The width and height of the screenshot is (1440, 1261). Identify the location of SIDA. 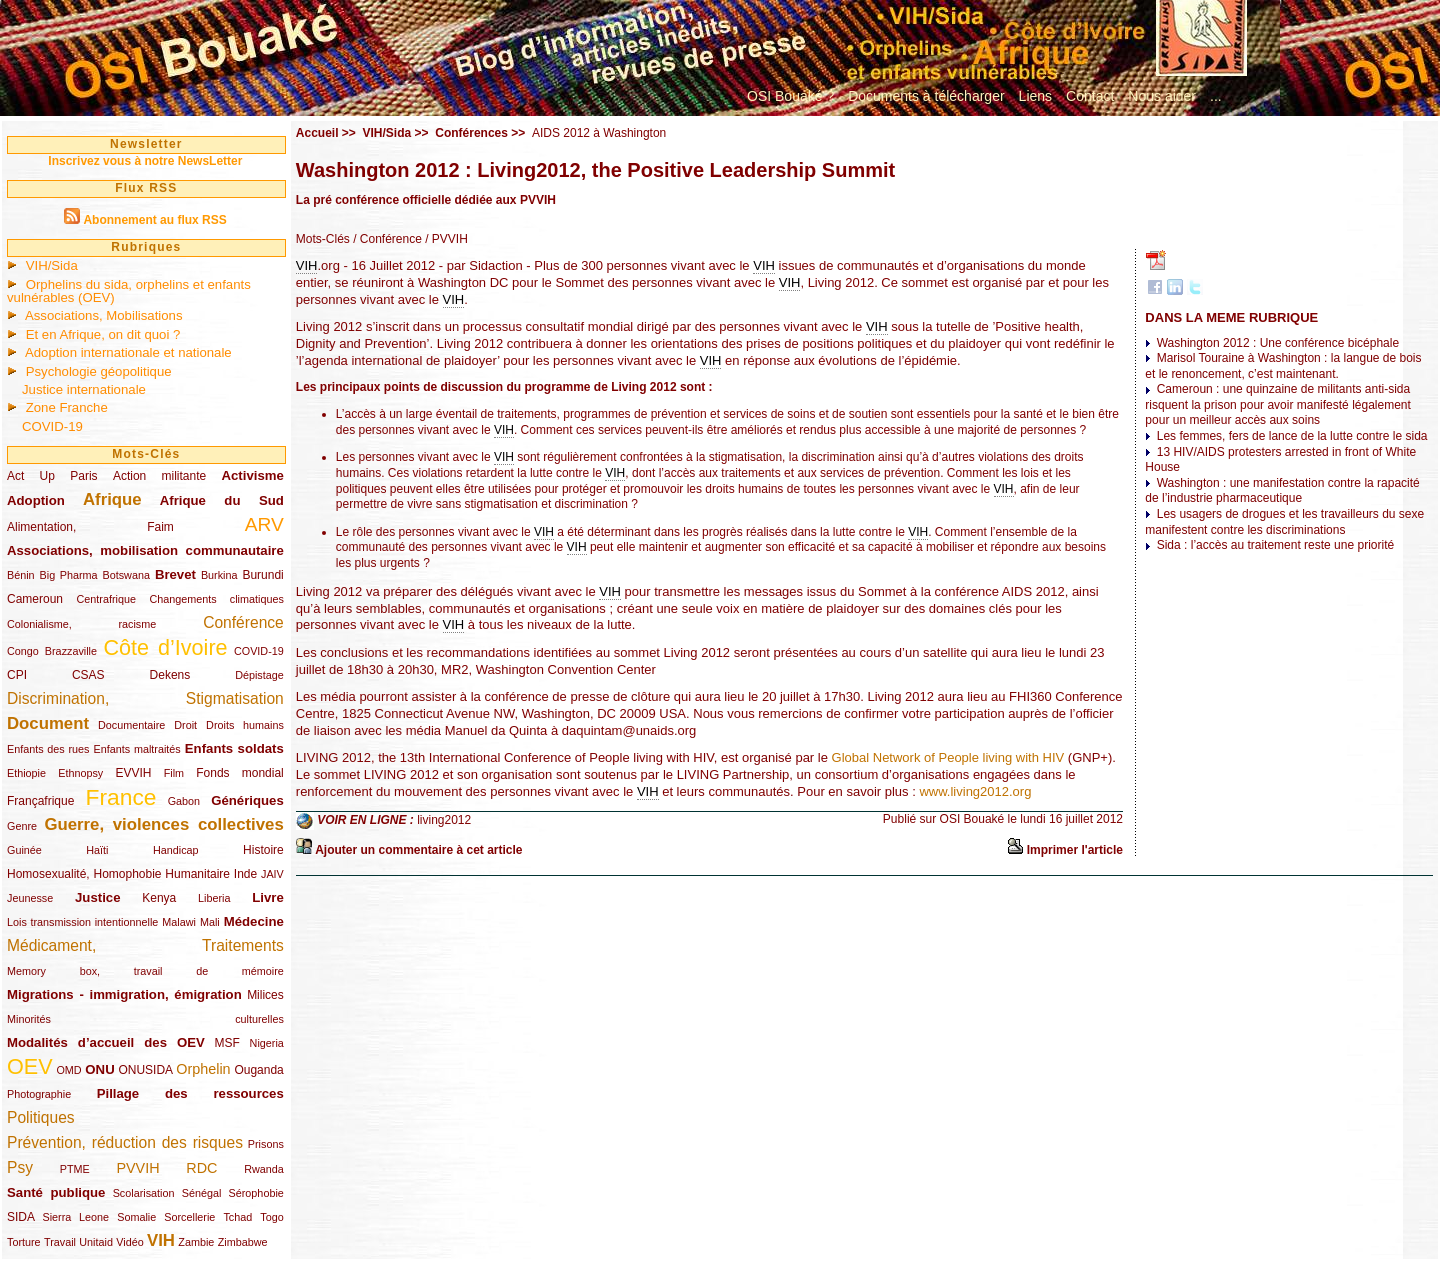
(20, 1217).